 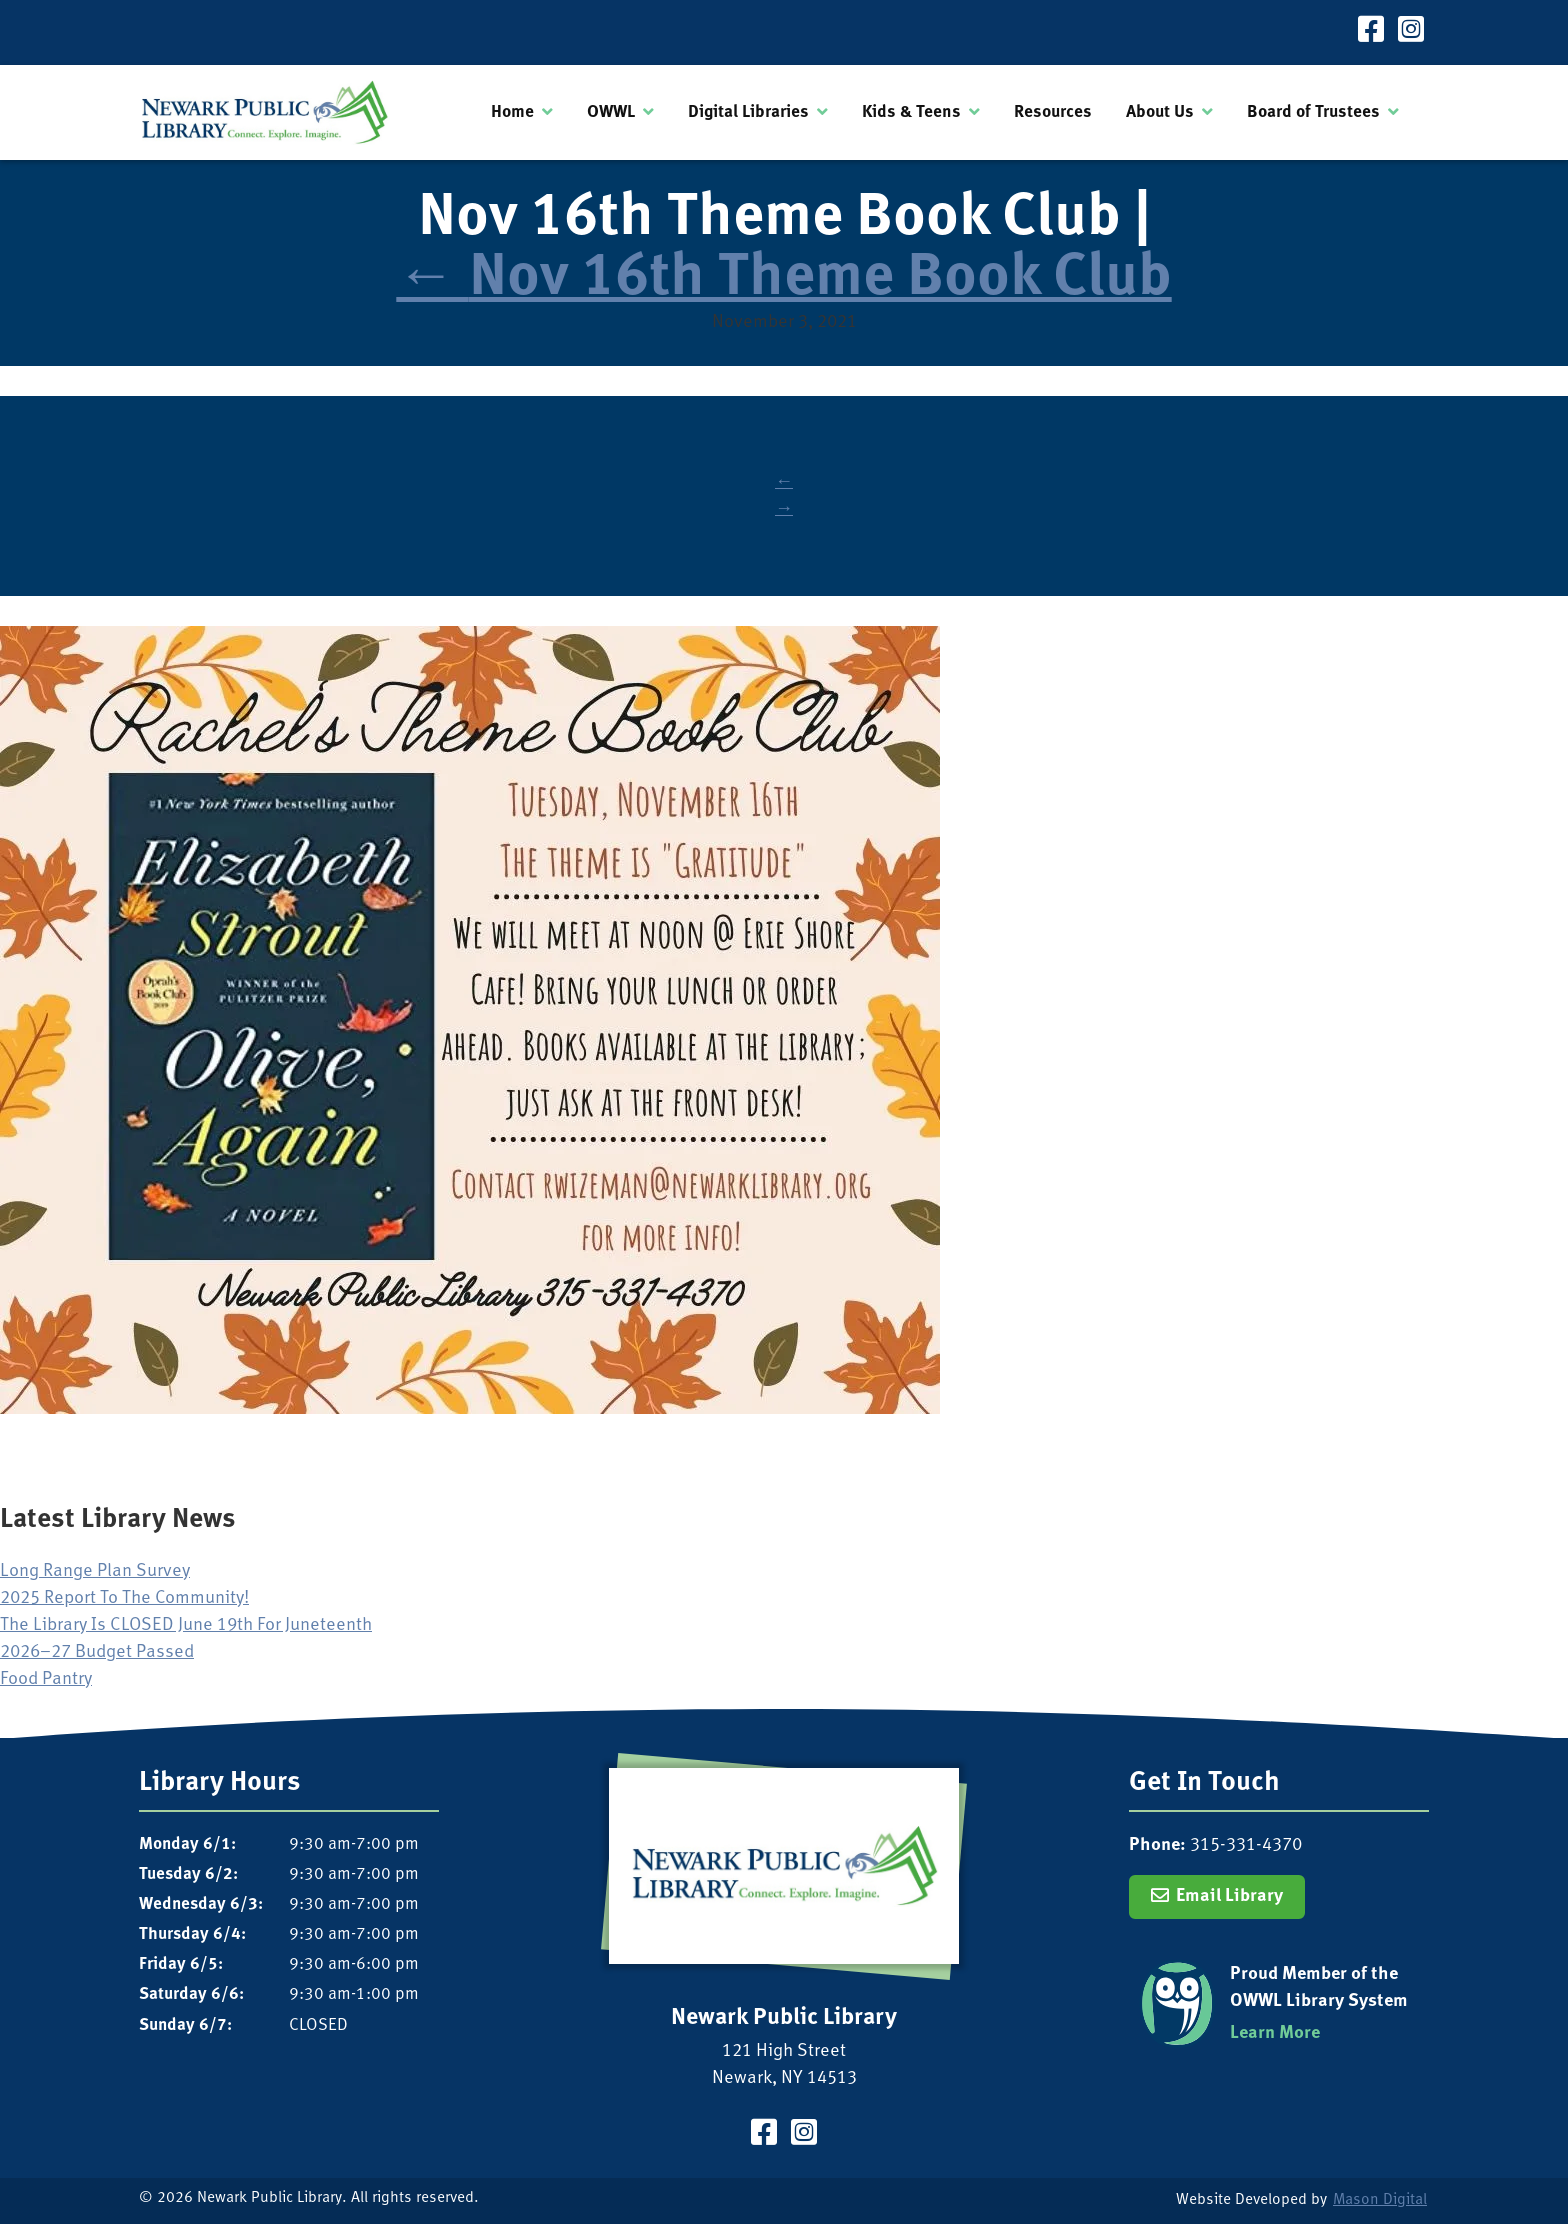 I want to click on Mason Digital, so click(x=1380, y=2200).